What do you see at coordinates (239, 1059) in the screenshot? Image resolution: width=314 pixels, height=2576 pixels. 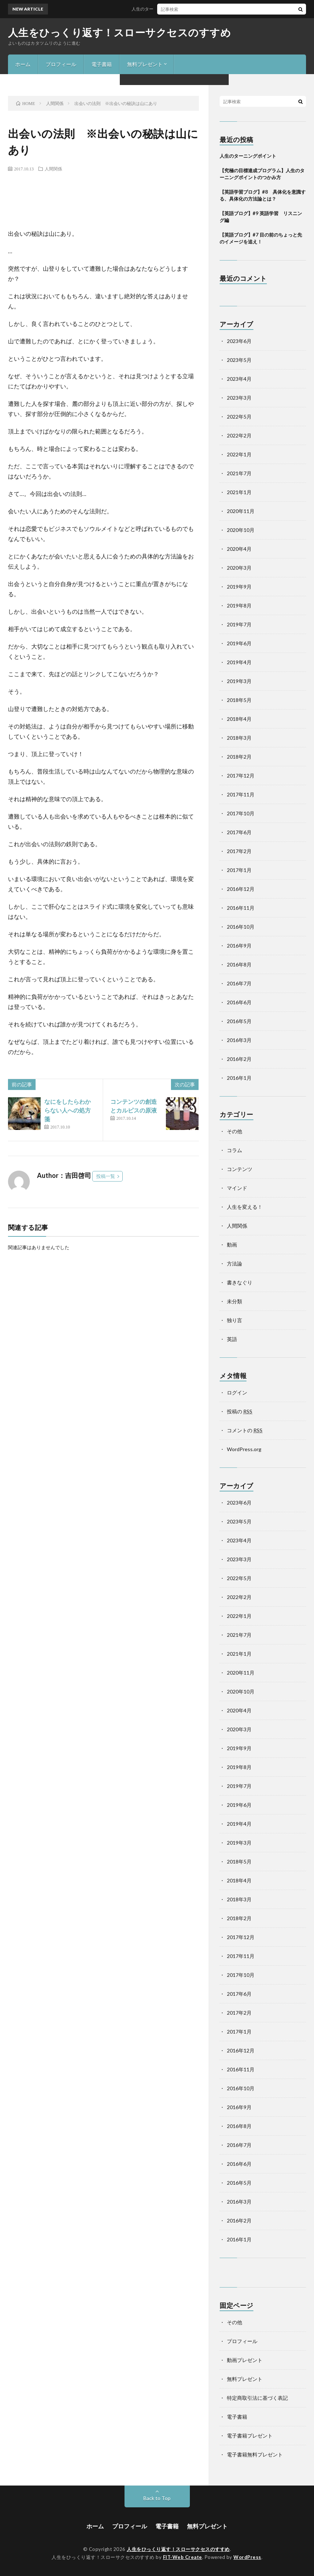 I see `2016年2月` at bounding box center [239, 1059].